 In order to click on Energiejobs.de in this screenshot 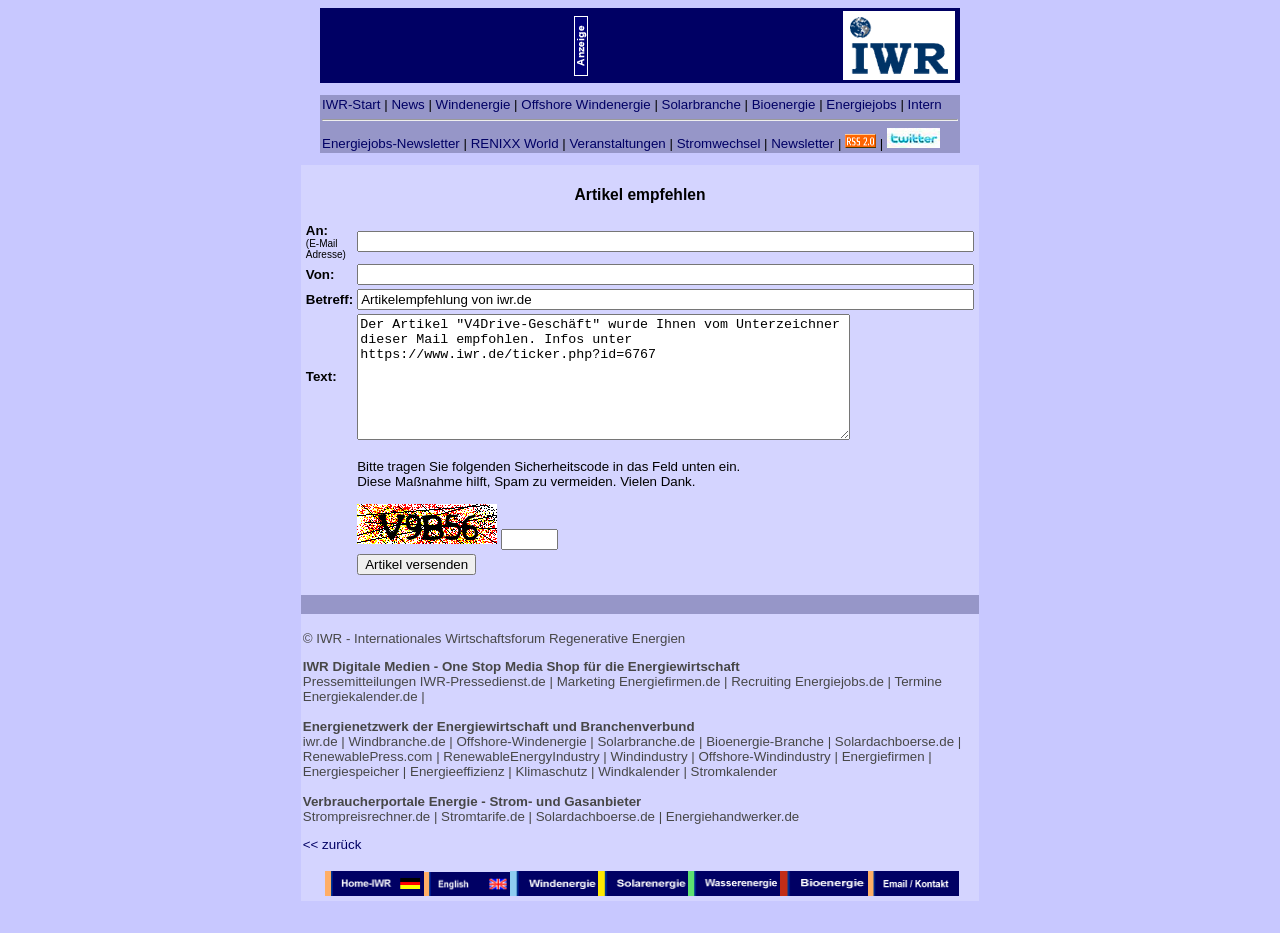, I will do `click(839, 705)`.